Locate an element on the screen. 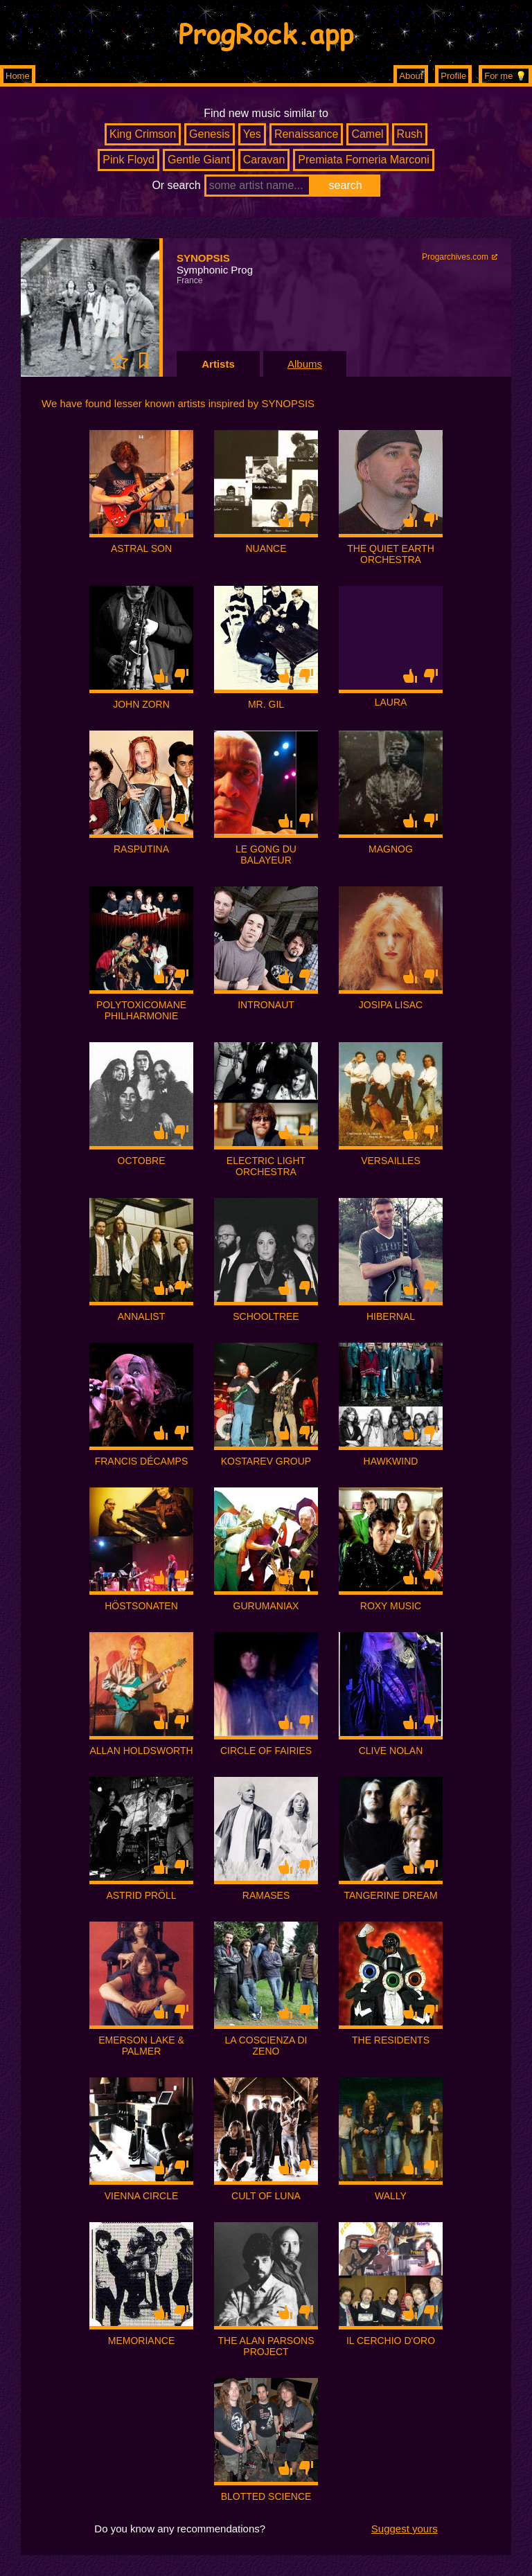 The height and width of the screenshot is (2576, 532). Yes is located at coordinates (252, 134).